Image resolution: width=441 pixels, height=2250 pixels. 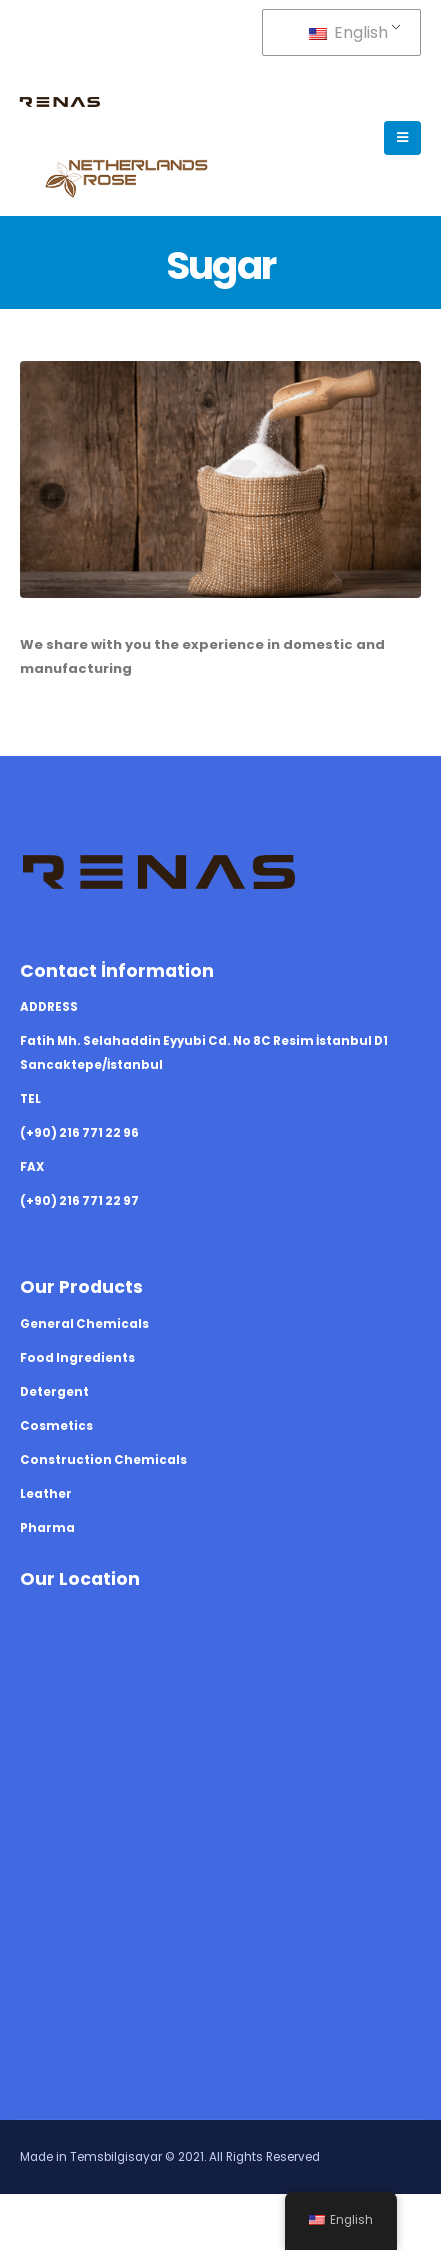 I want to click on Food Ingredients, so click(x=77, y=1358).